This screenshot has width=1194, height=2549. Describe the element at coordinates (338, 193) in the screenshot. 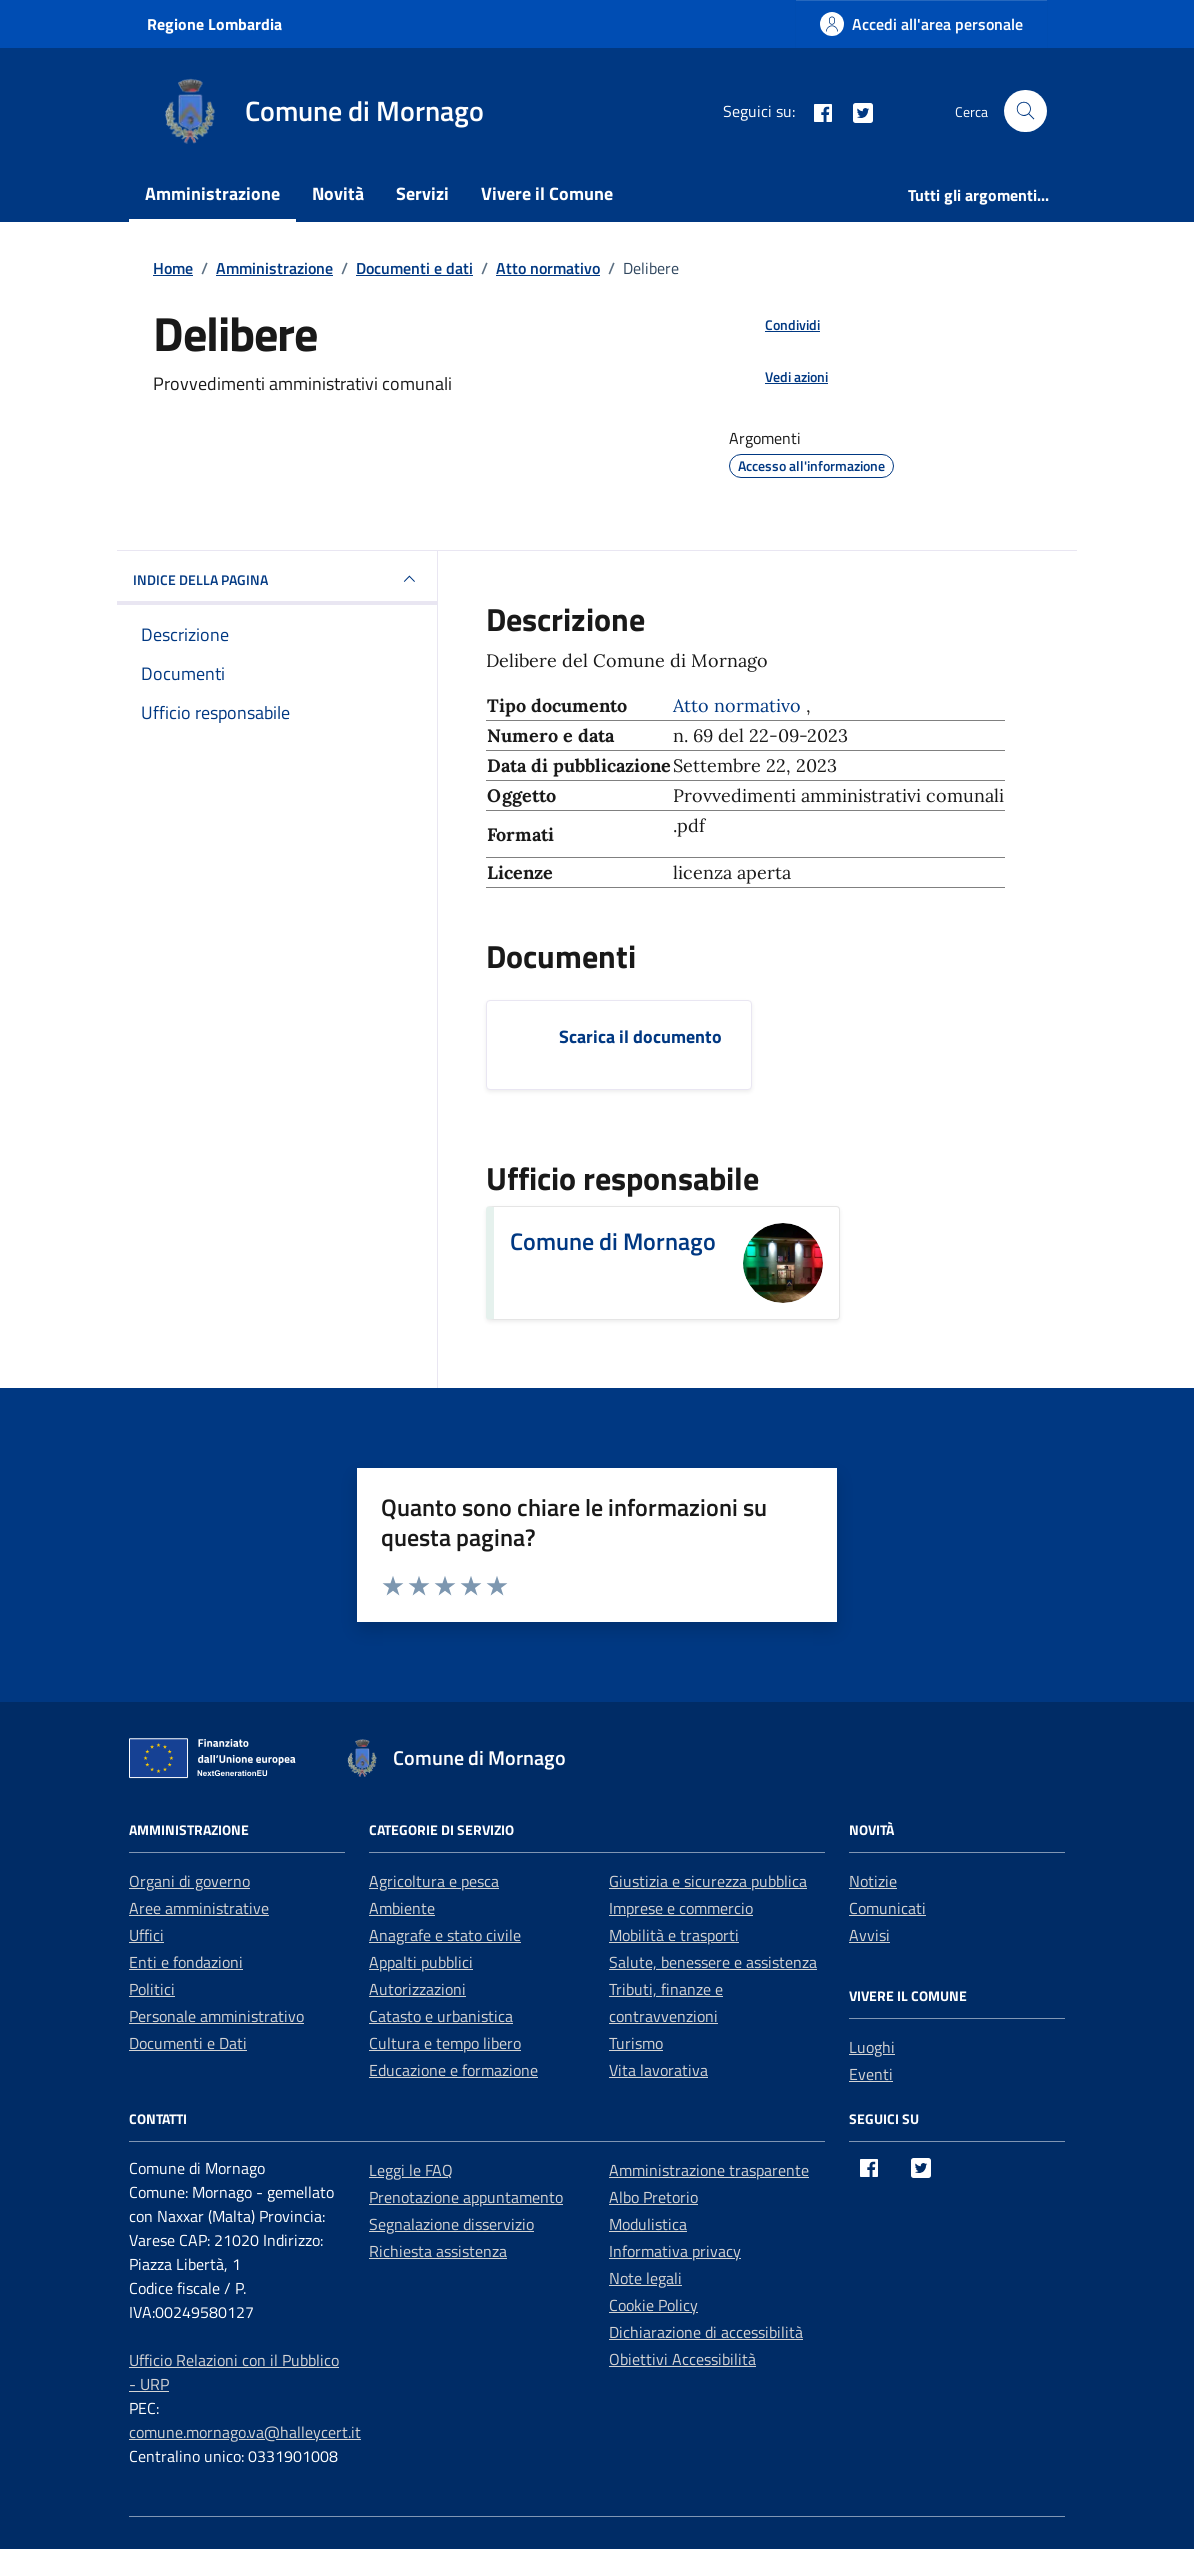

I see `Novità` at that location.